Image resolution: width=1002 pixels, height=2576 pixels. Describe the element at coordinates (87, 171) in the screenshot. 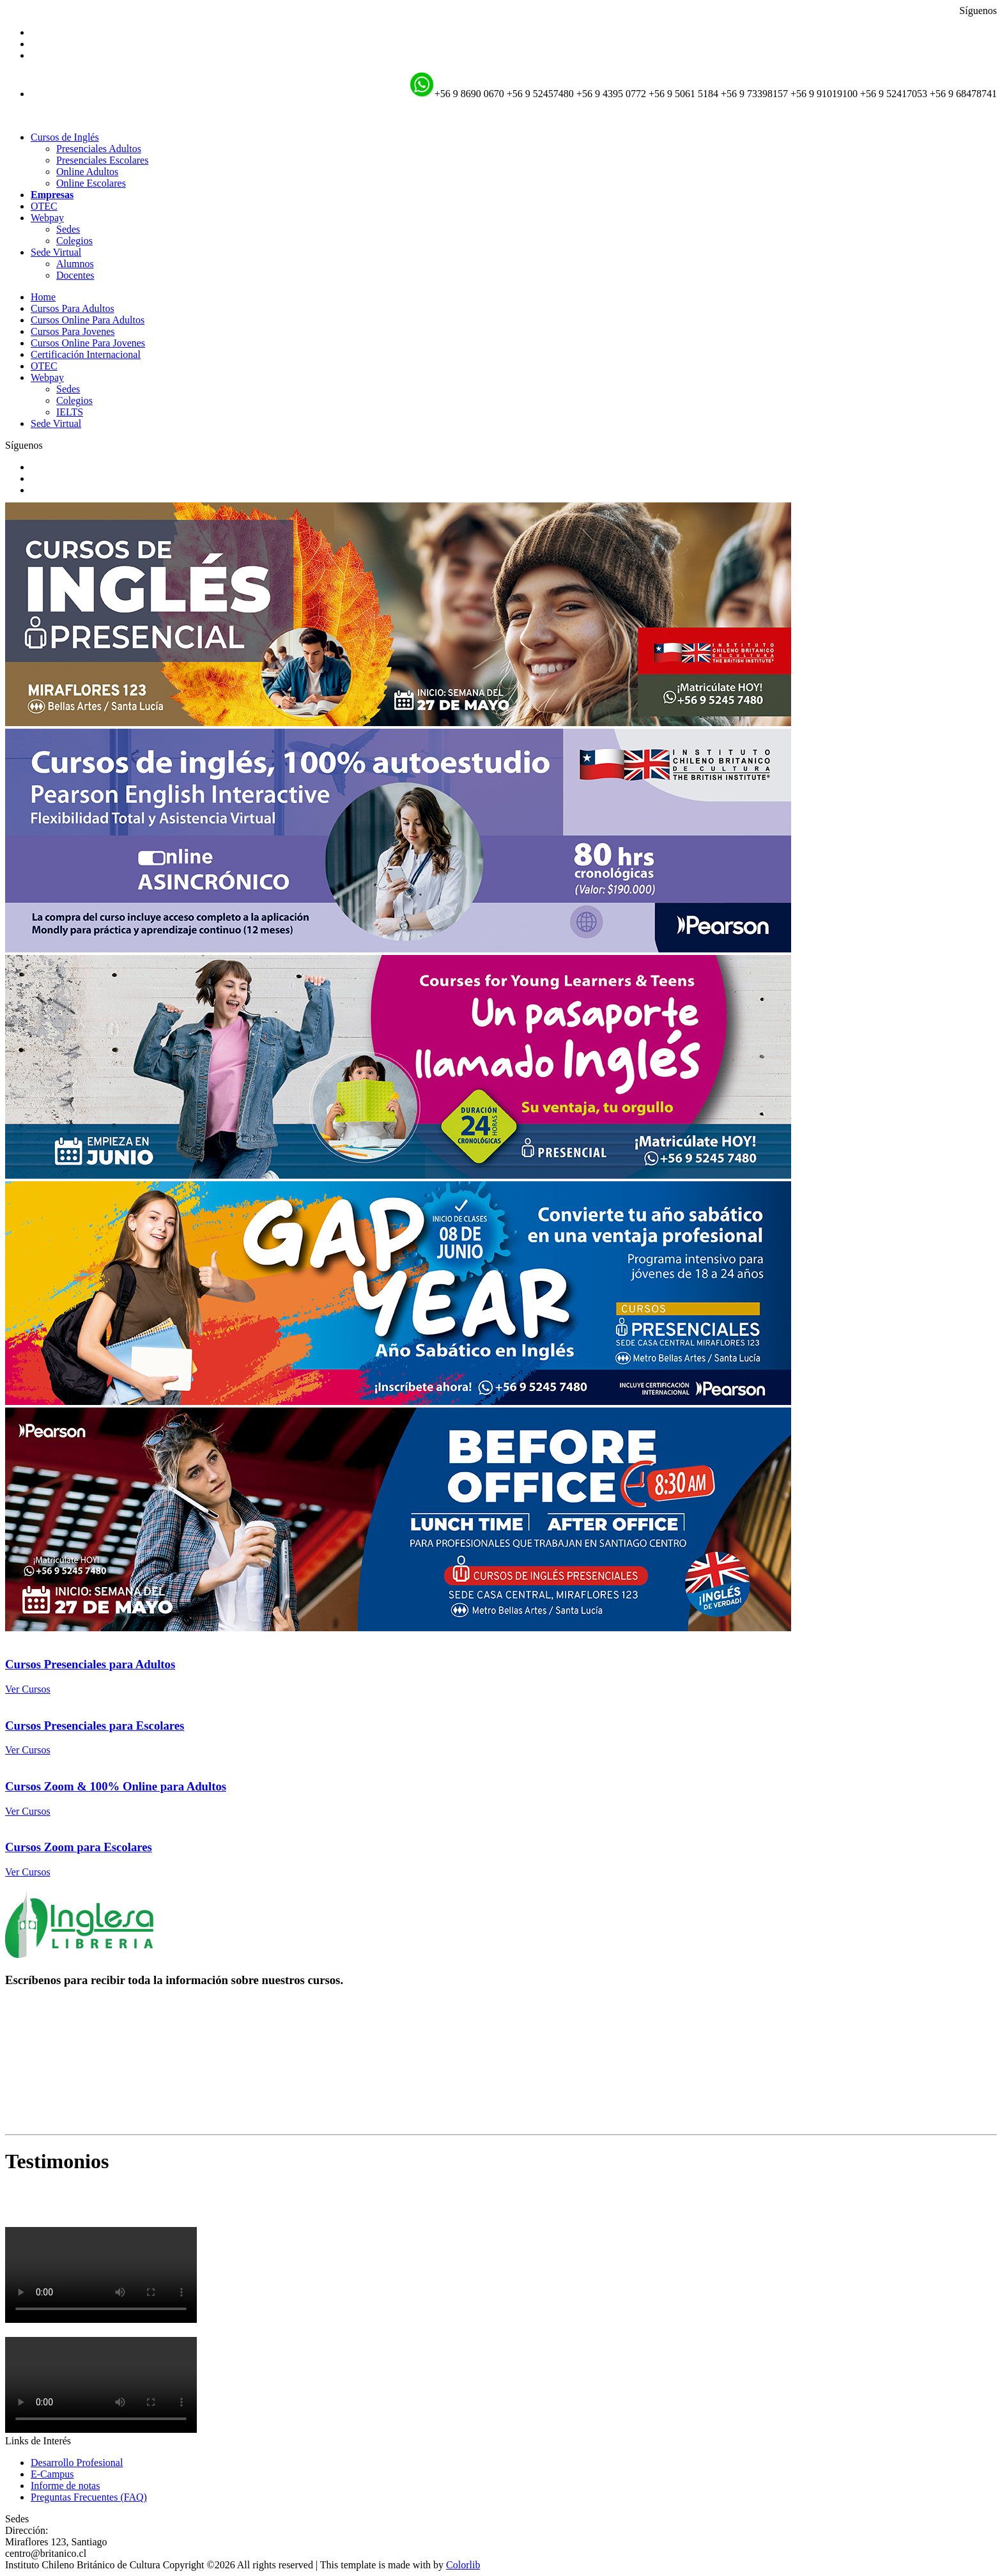

I see `Online Adultos` at that location.